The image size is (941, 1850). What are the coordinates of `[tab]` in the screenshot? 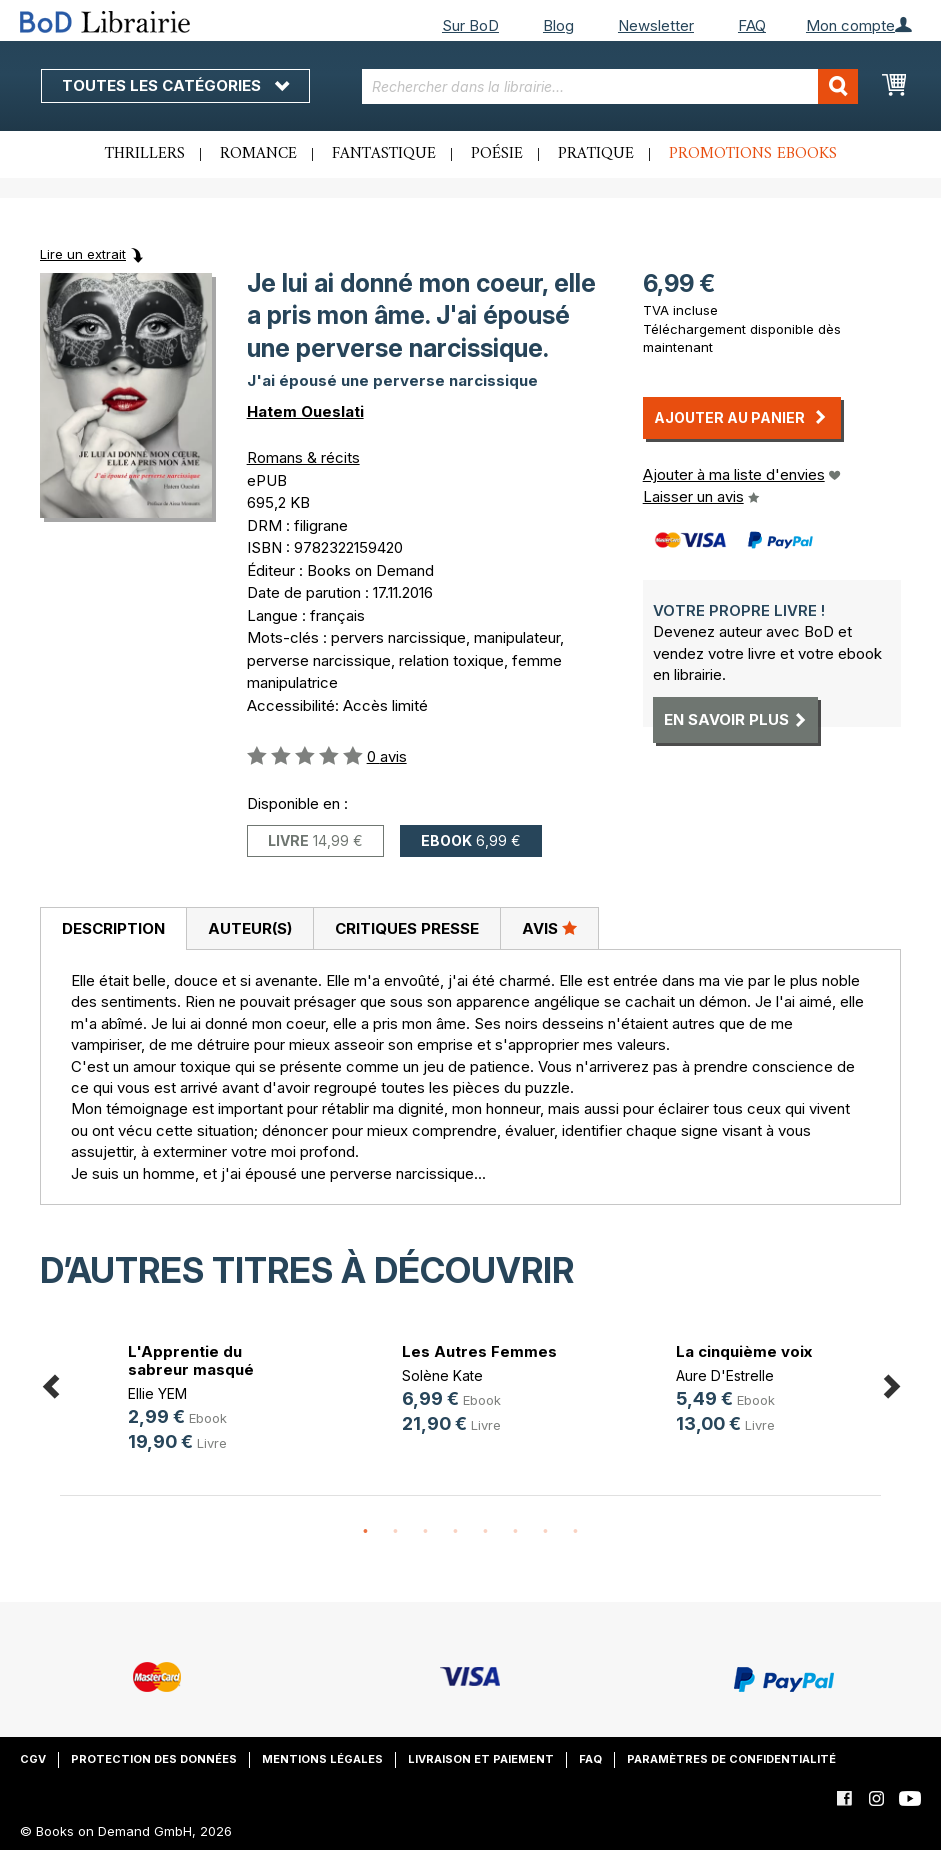 It's located at (113, 929).